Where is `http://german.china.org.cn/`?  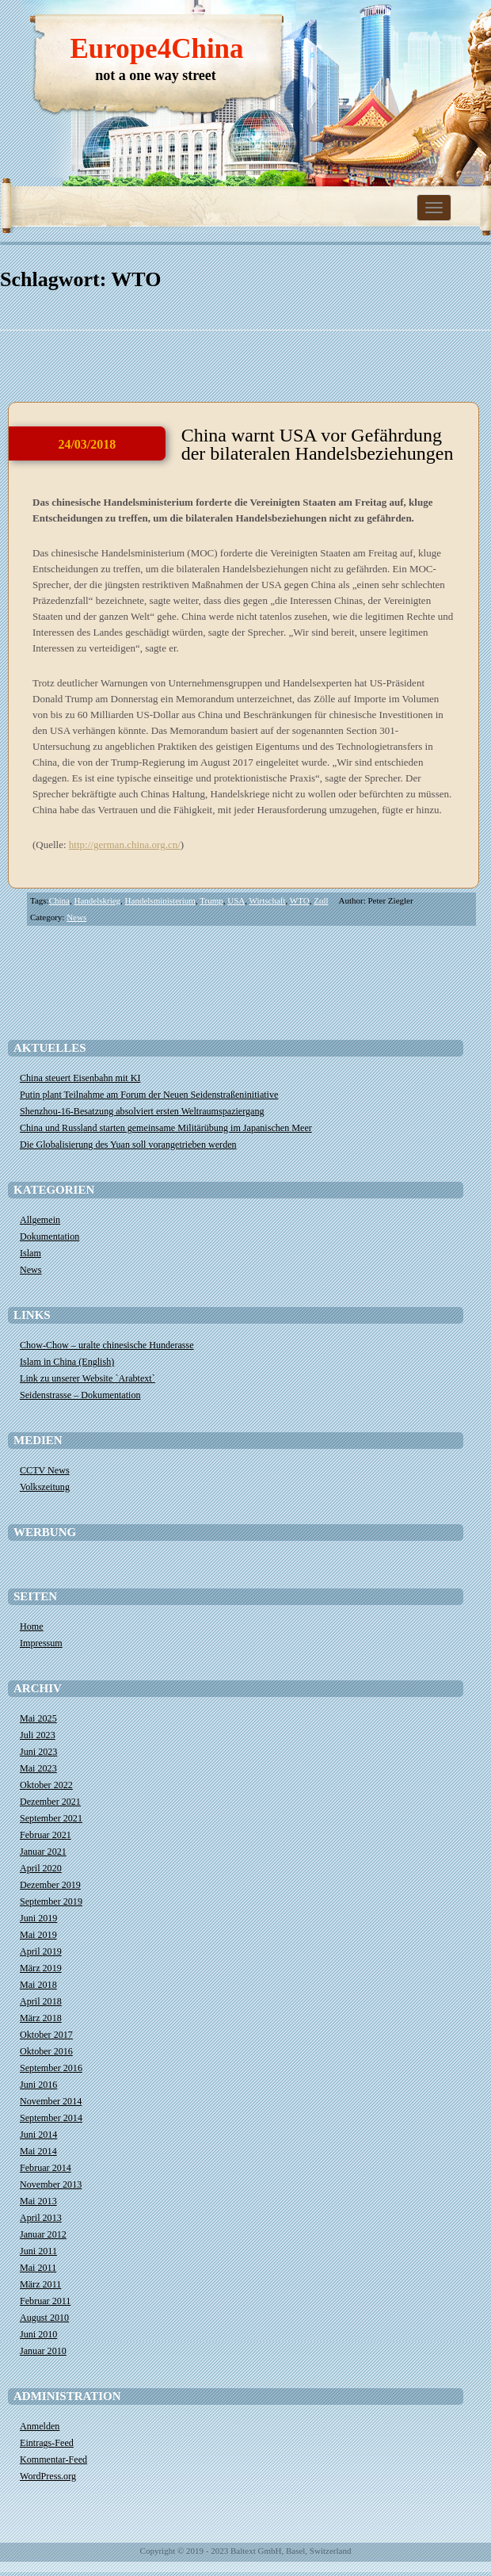 http://german.china.org.cn/ is located at coordinates (125, 844).